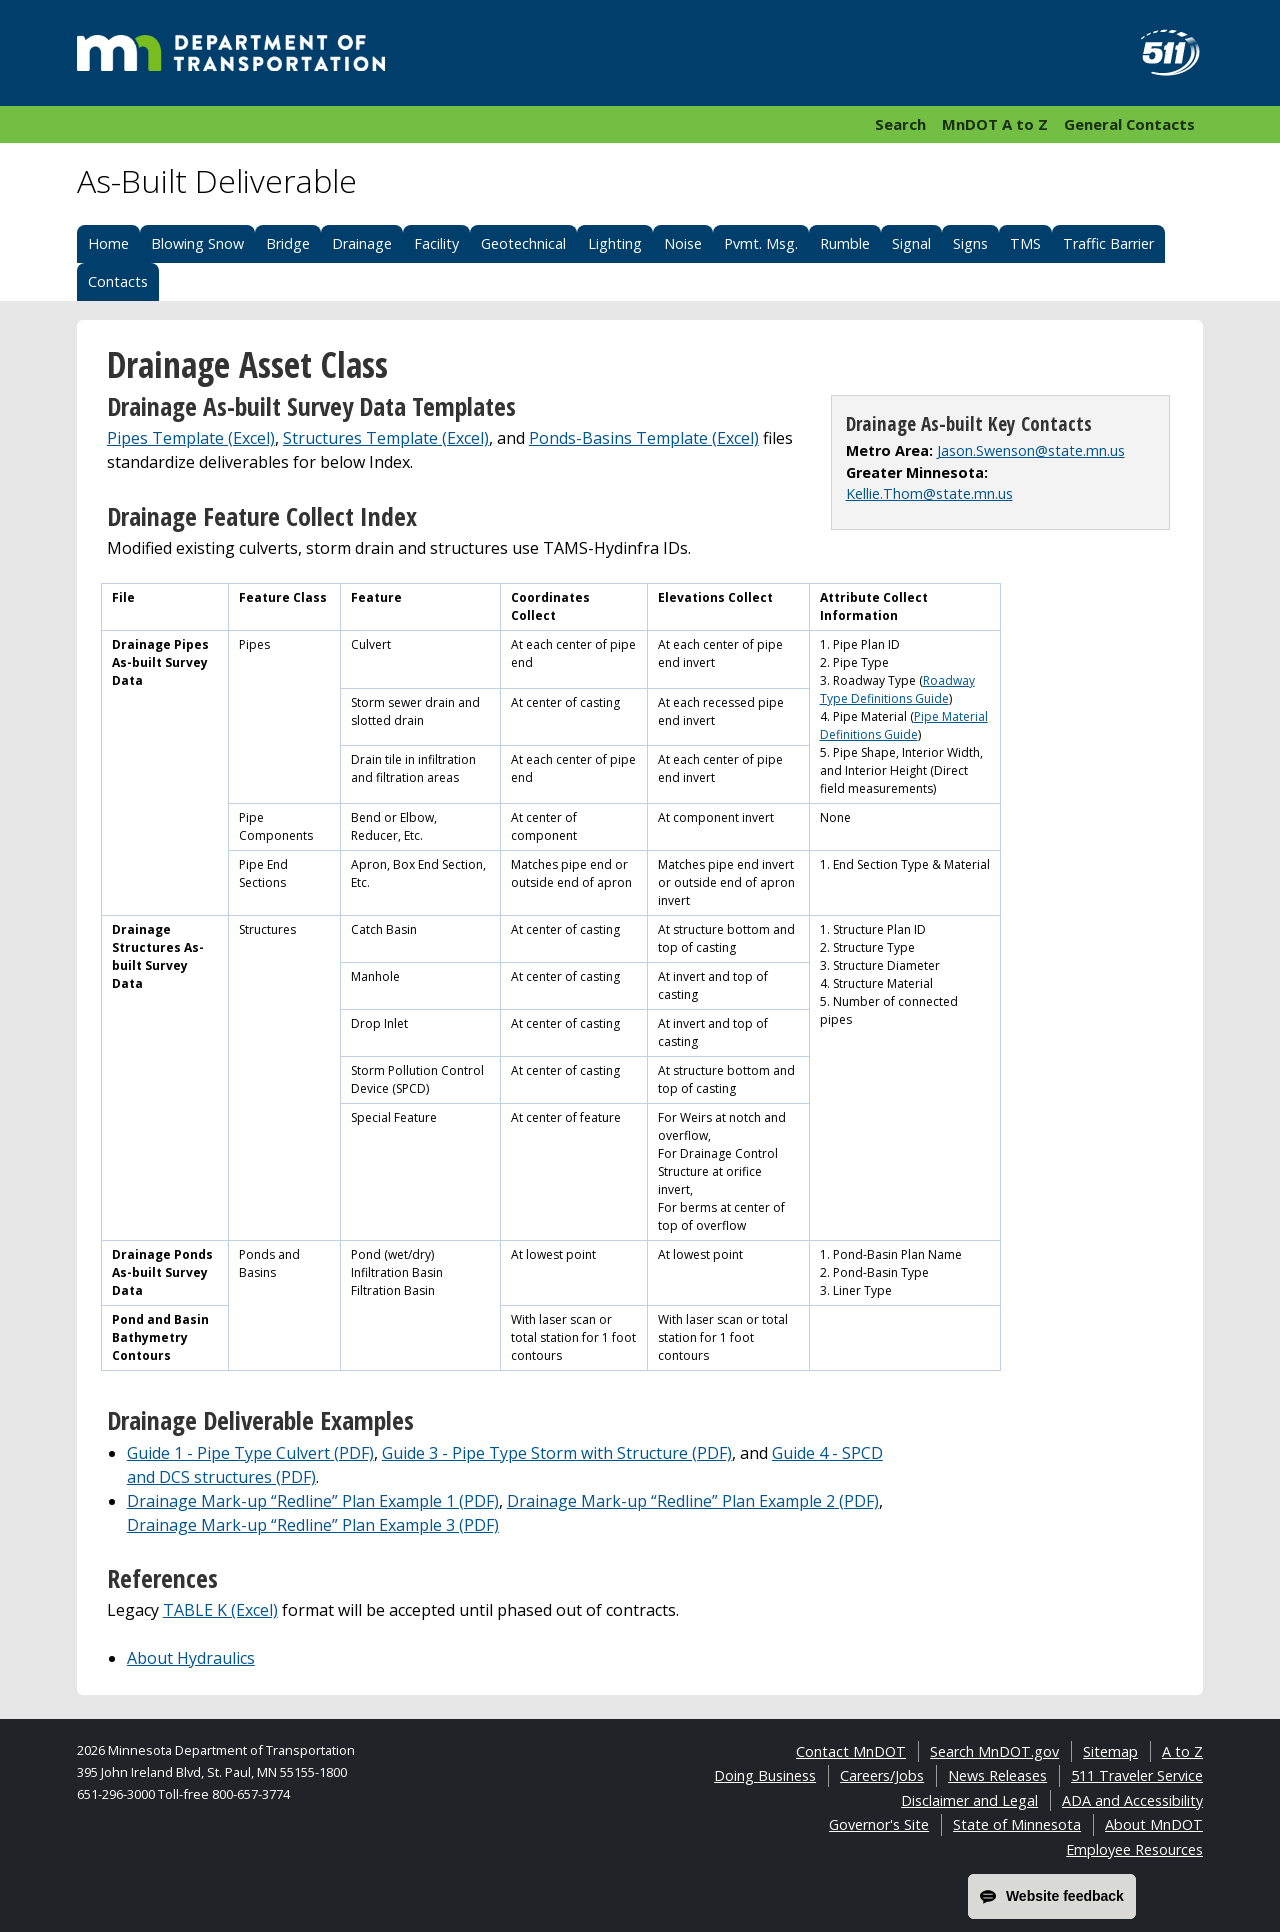  I want to click on Pipe Material Definitions Guide, so click(904, 725).